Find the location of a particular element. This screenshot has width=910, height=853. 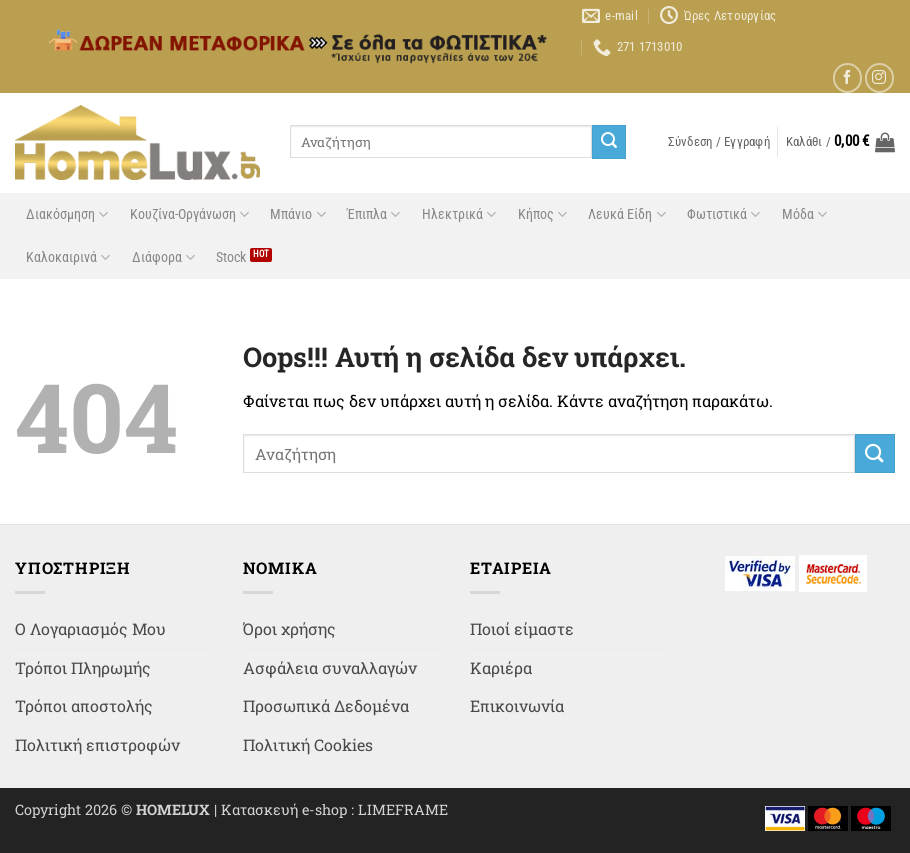

Τρόποι αποστολής is located at coordinates (84, 705).